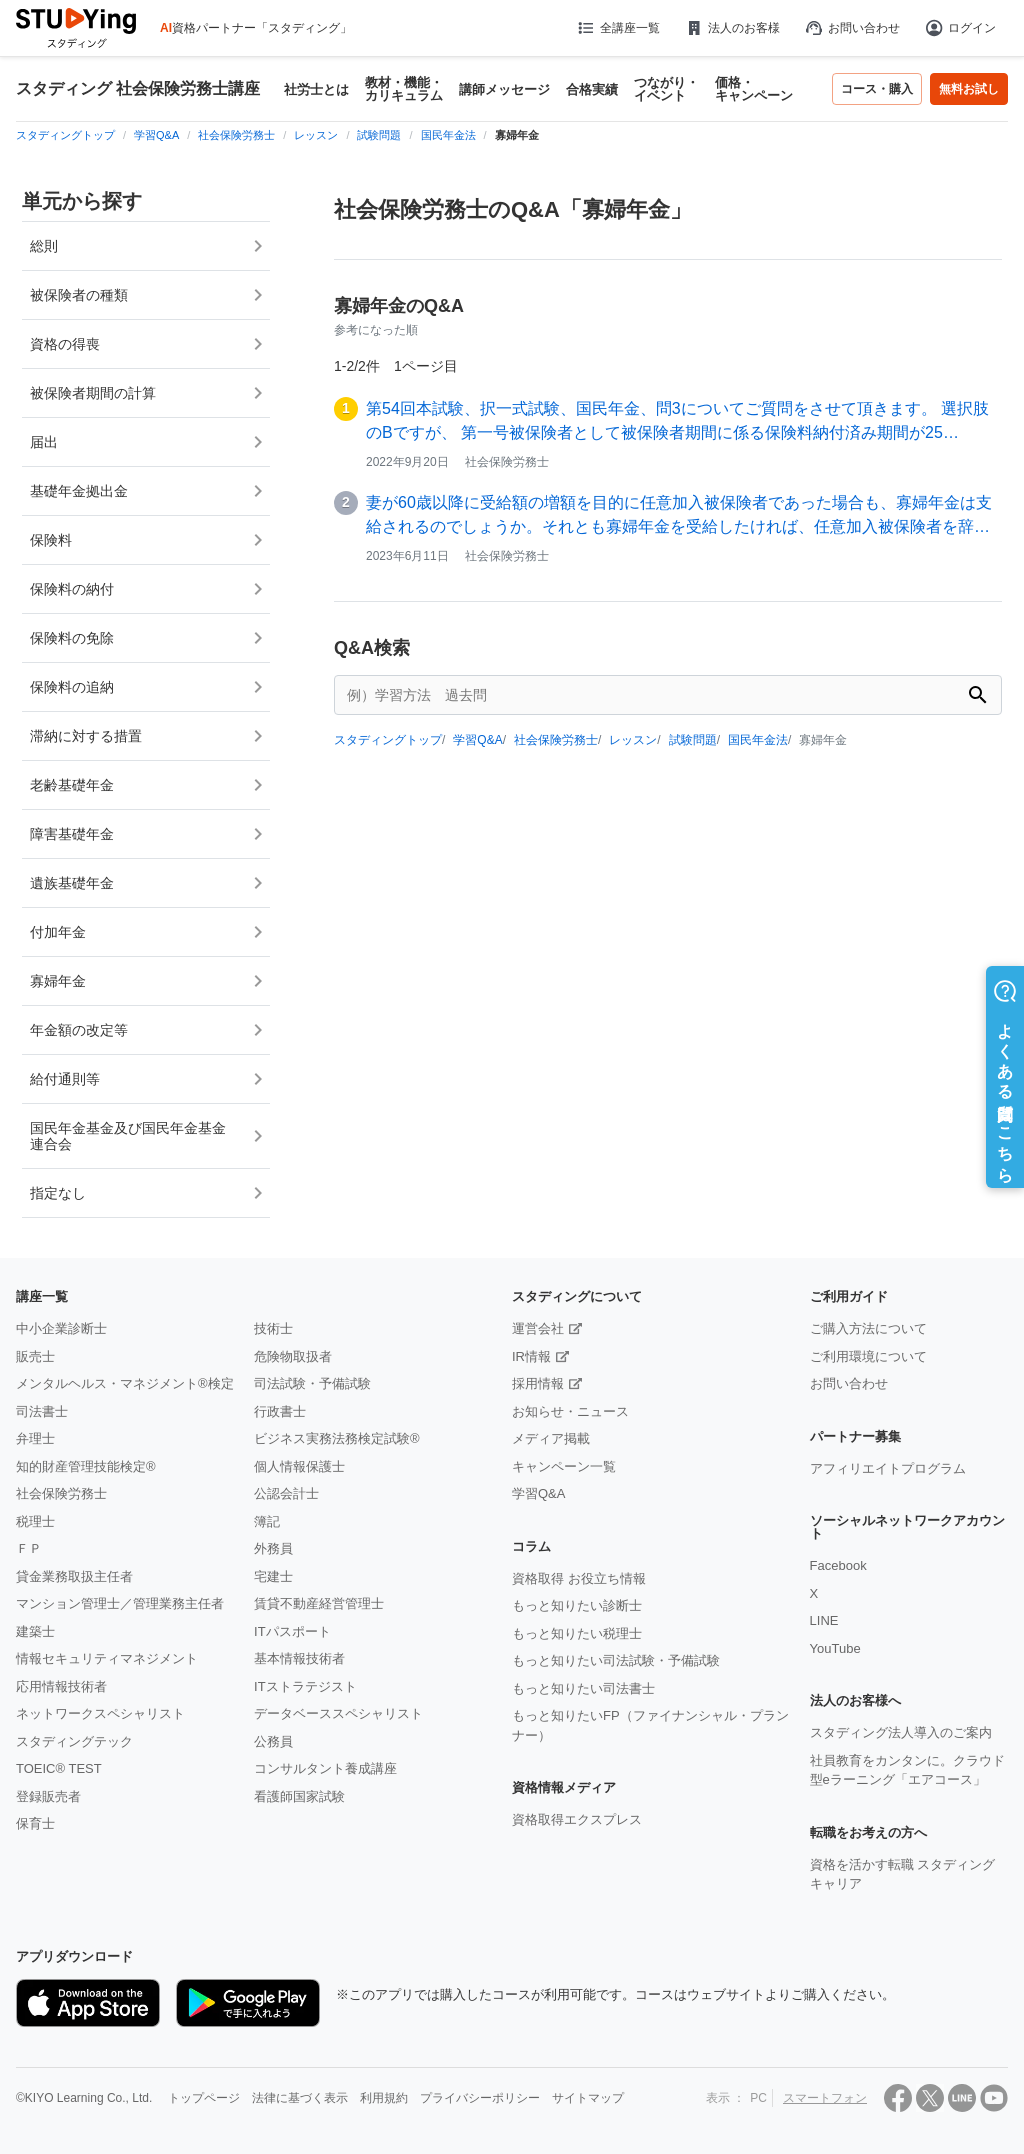 The height and width of the screenshot is (2154, 1024). What do you see at coordinates (61, 1328) in the screenshot?
I see `中小企業診断士` at bounding box center [61, 1328].